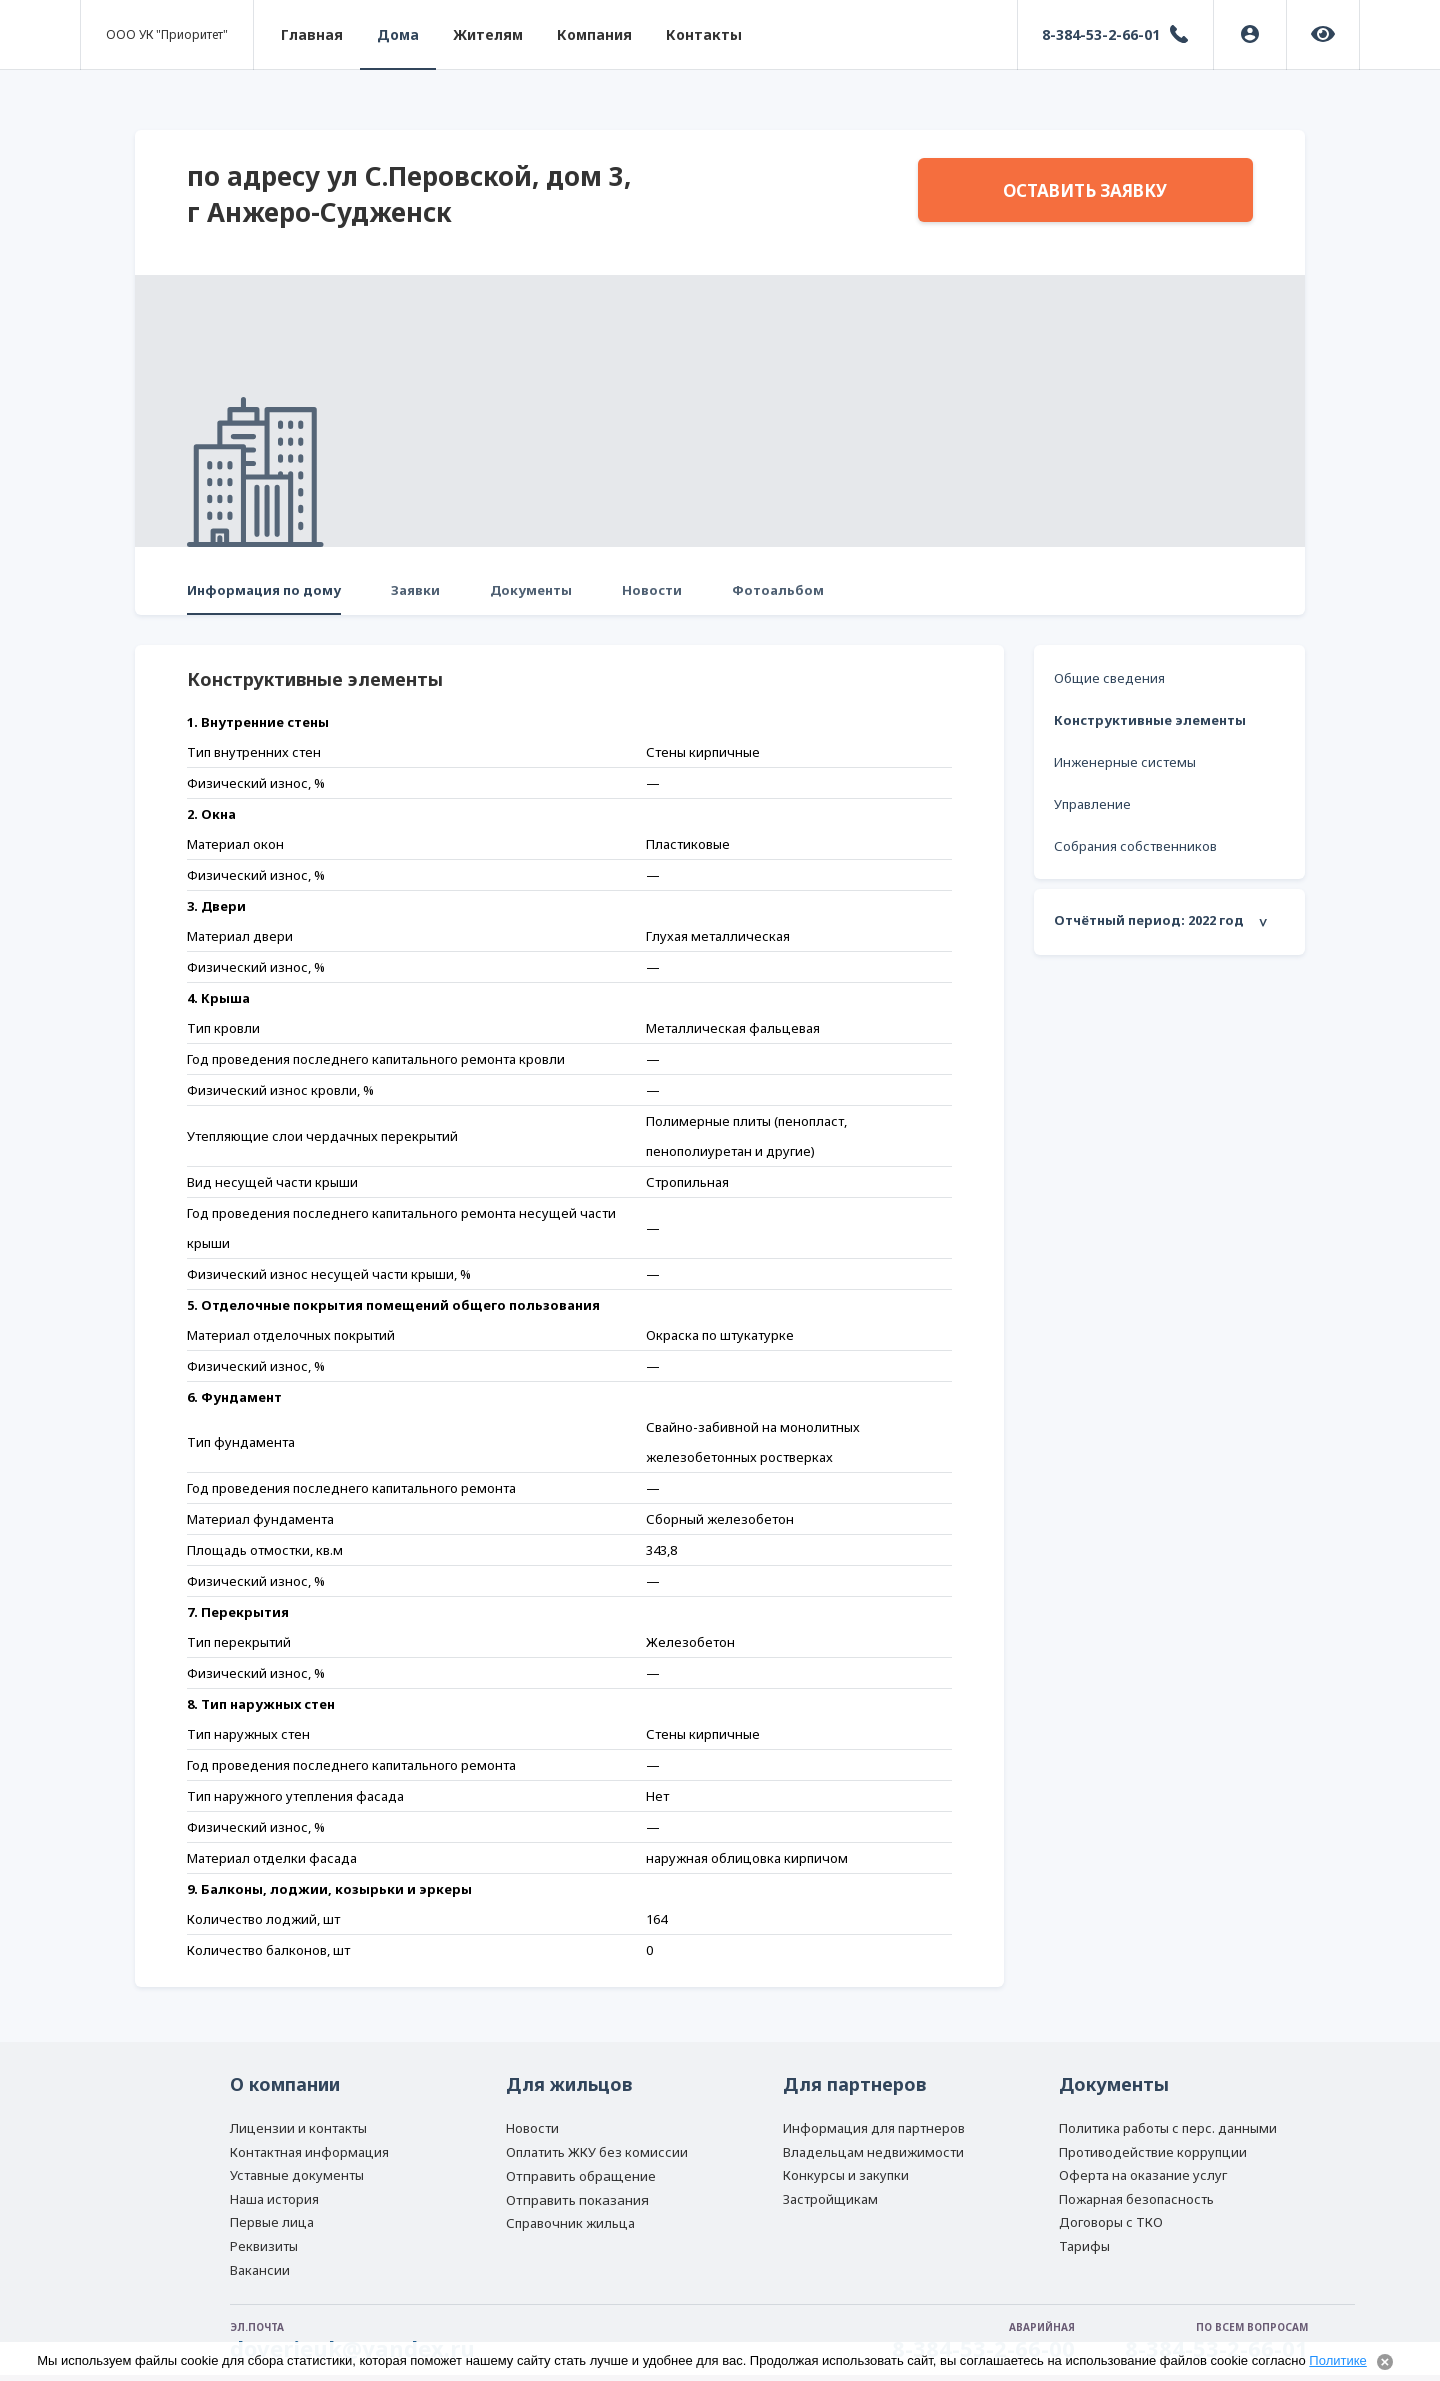 This screenshot has height=2381, width=1440. I want to click on 8-384-53-2-66-01, so click(1101, 34).